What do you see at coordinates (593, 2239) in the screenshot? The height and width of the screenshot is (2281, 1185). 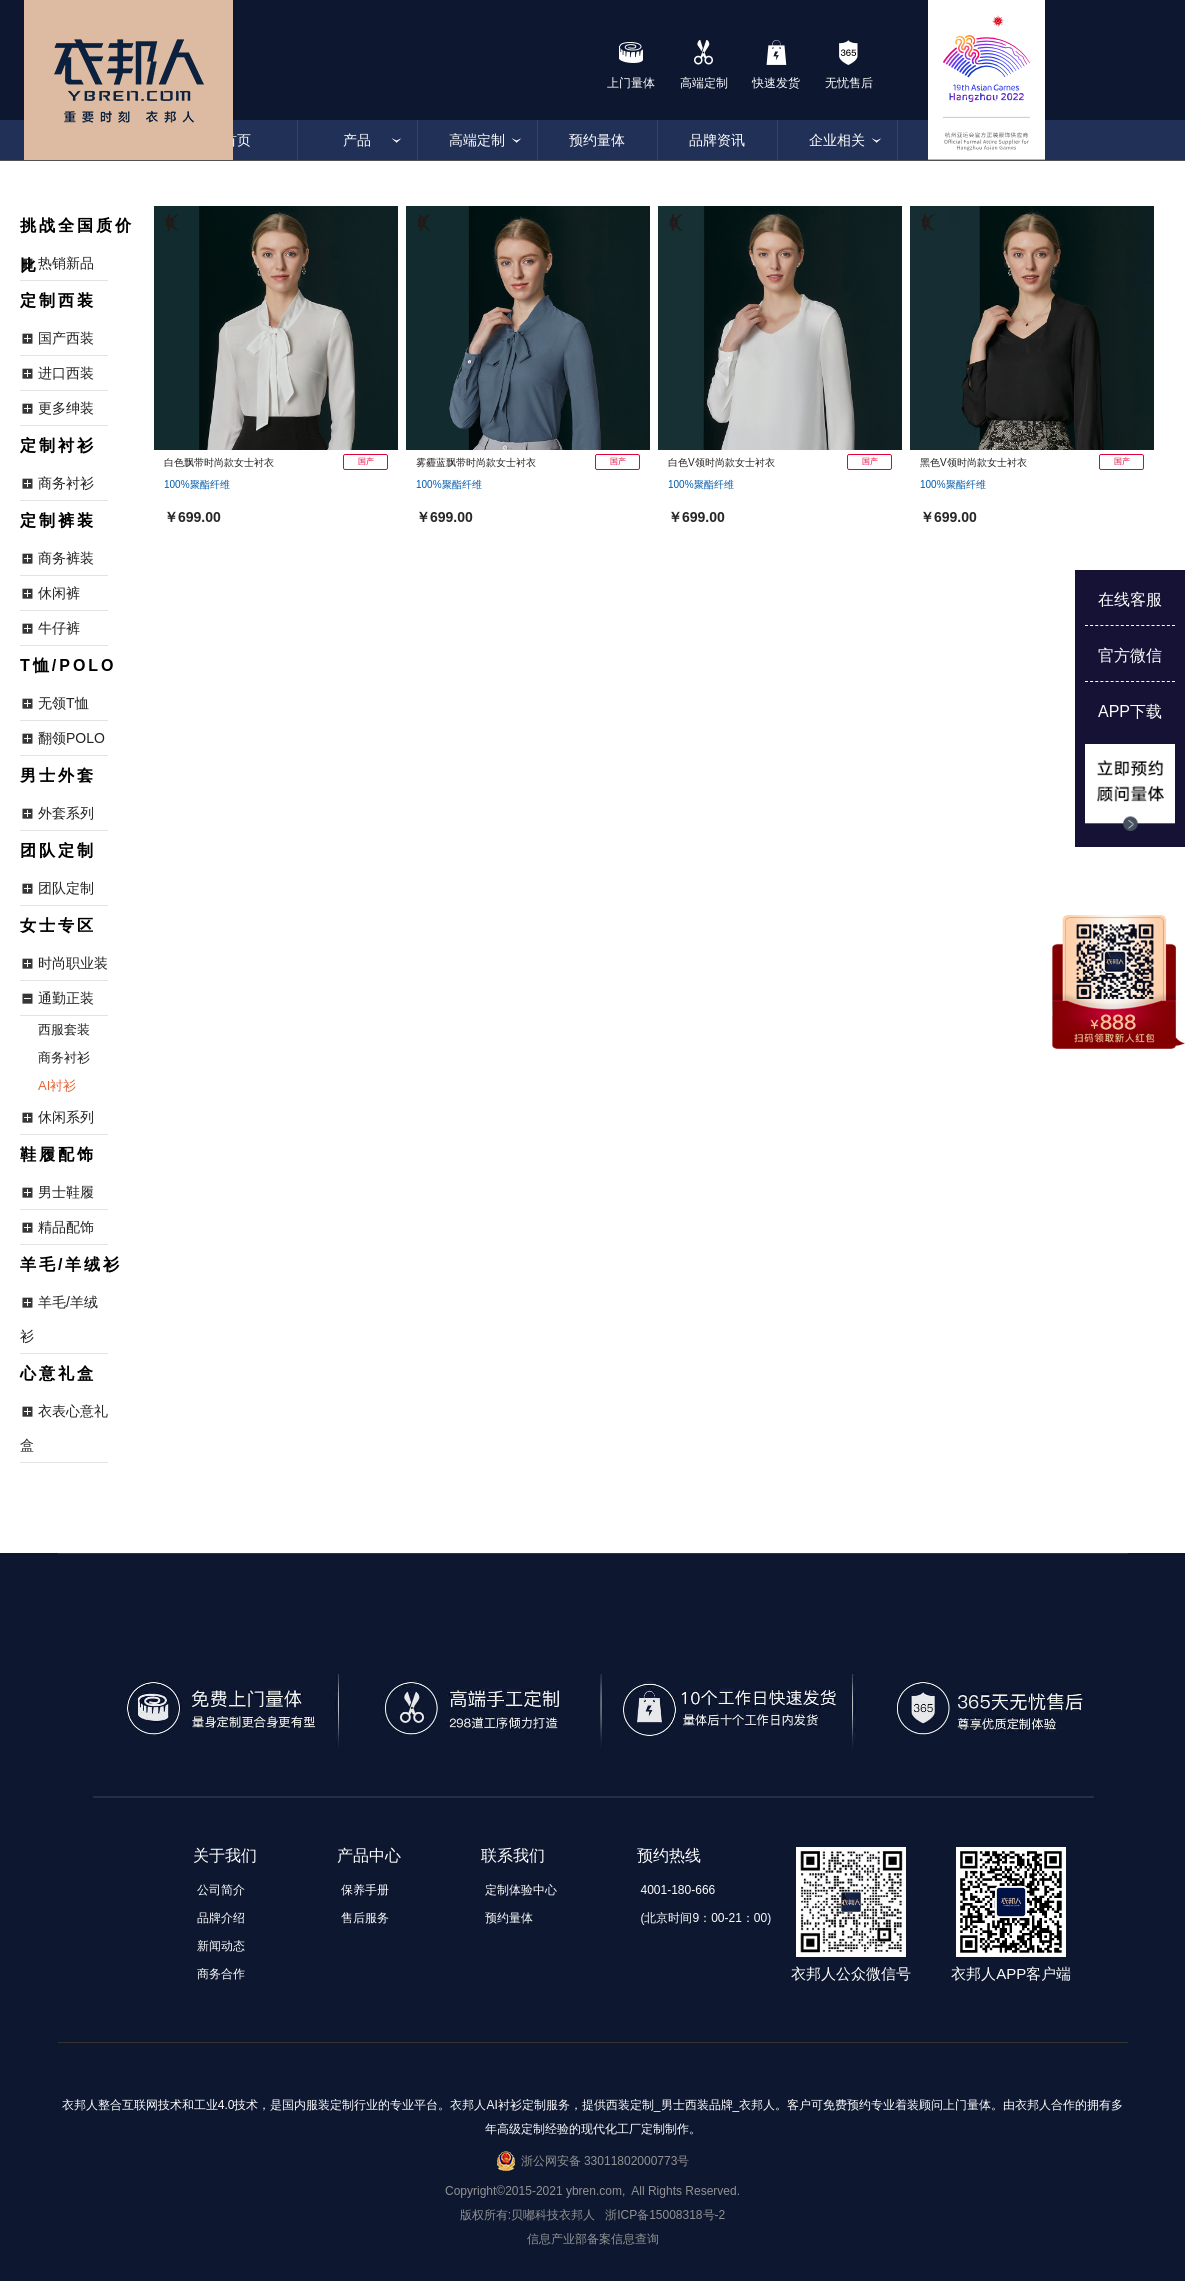 I see `信息产业部备案信息查询` at bounding box center [593, 2239].